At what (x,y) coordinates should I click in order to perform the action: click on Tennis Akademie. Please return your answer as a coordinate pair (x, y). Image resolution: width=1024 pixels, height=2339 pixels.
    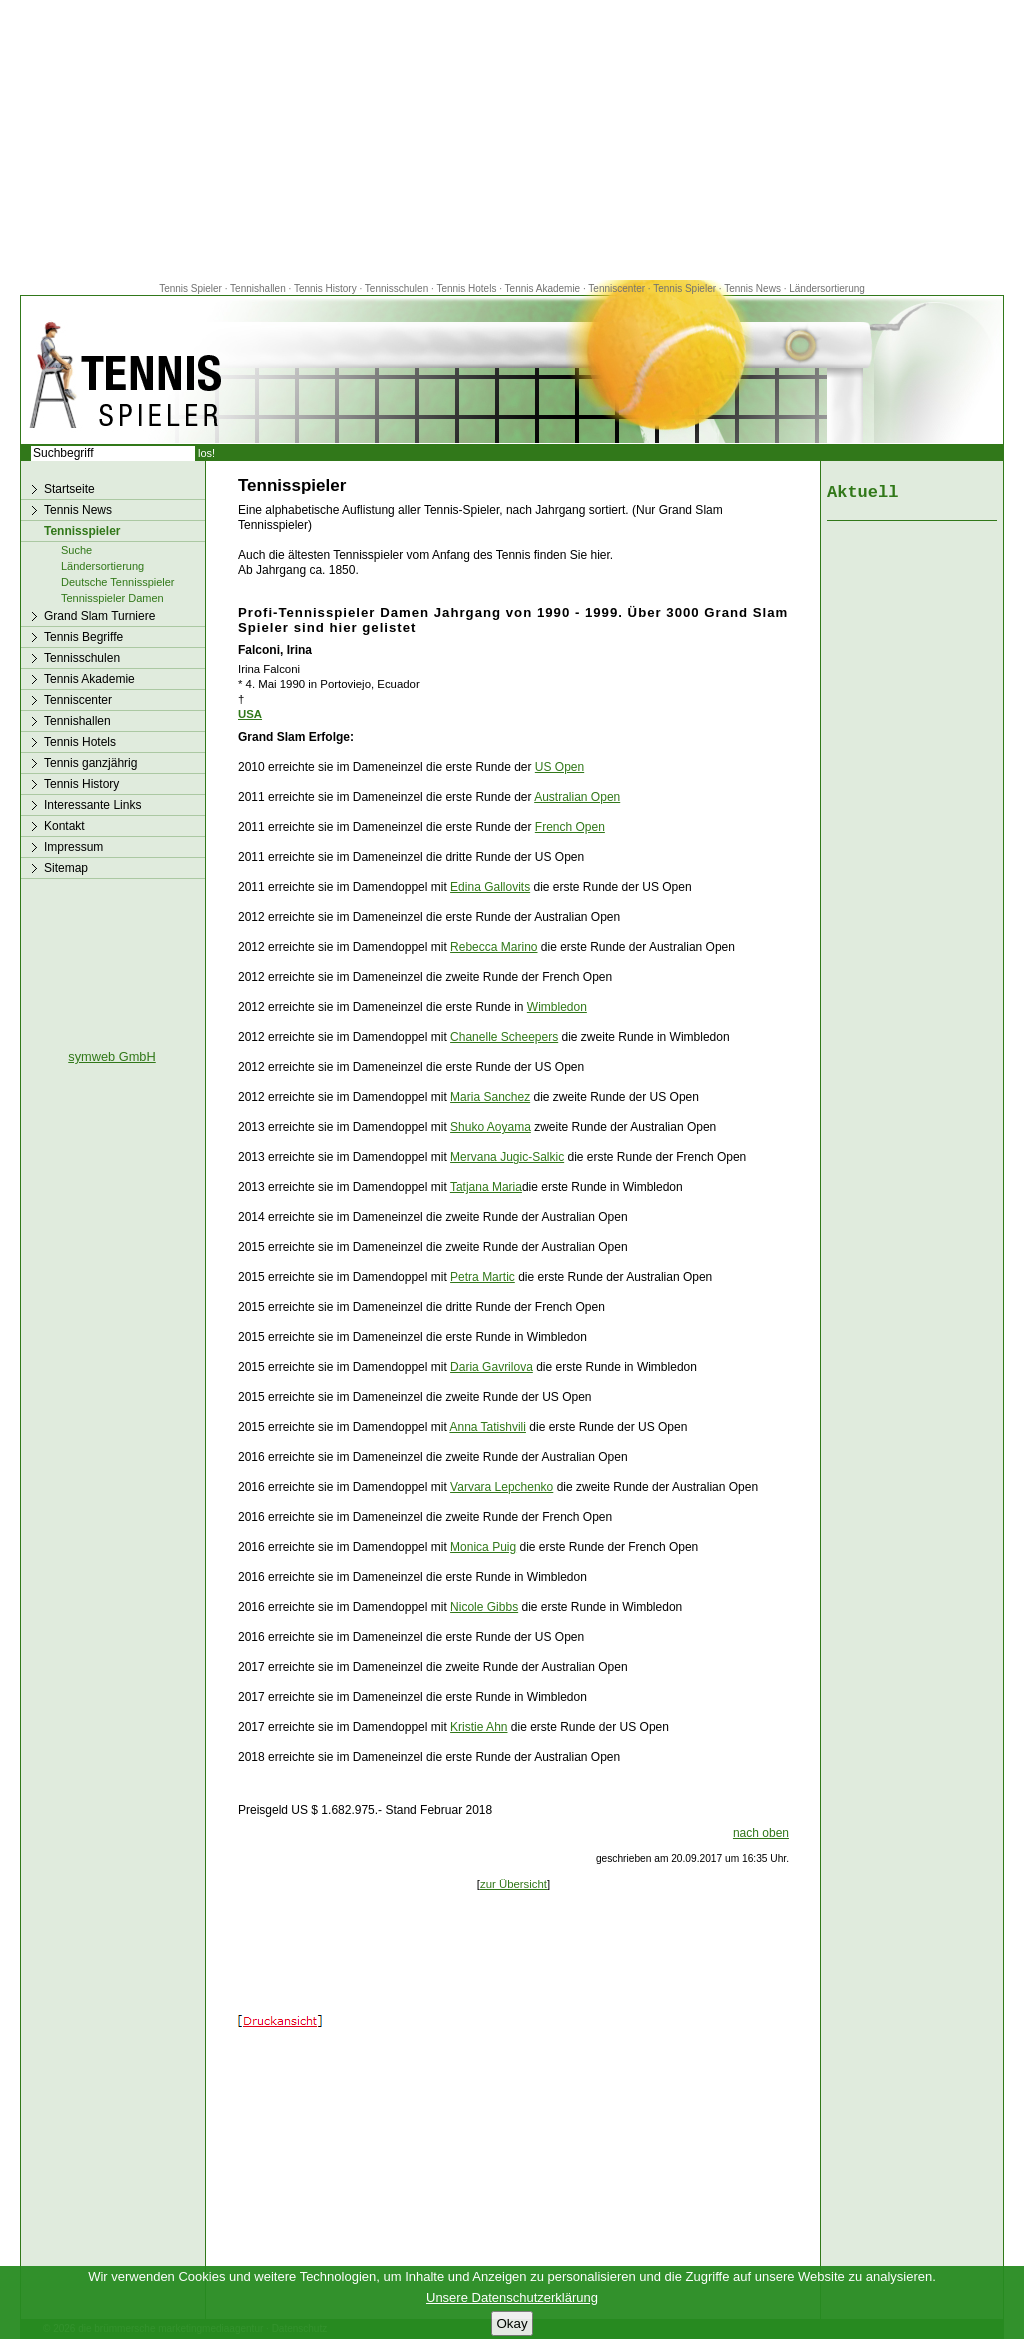
    Looking at the image, I should click on (544, 288).